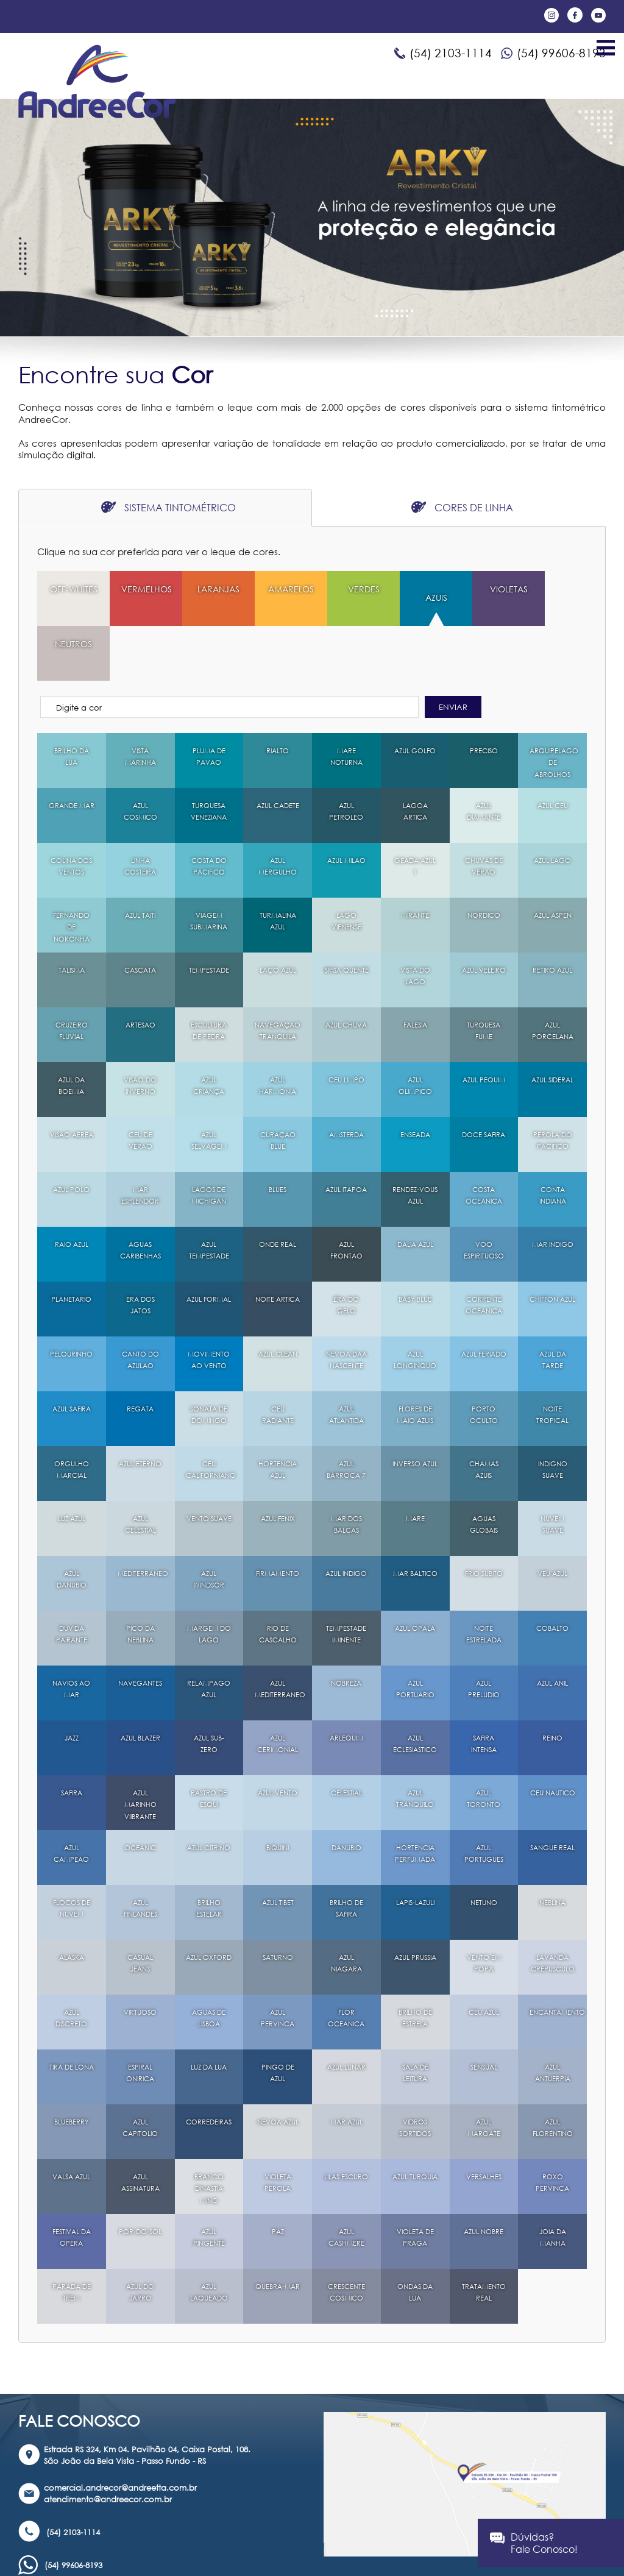  Describe the element at coordinates (143, 589) in the screenshot. I see `VERMELHOS` at that location.